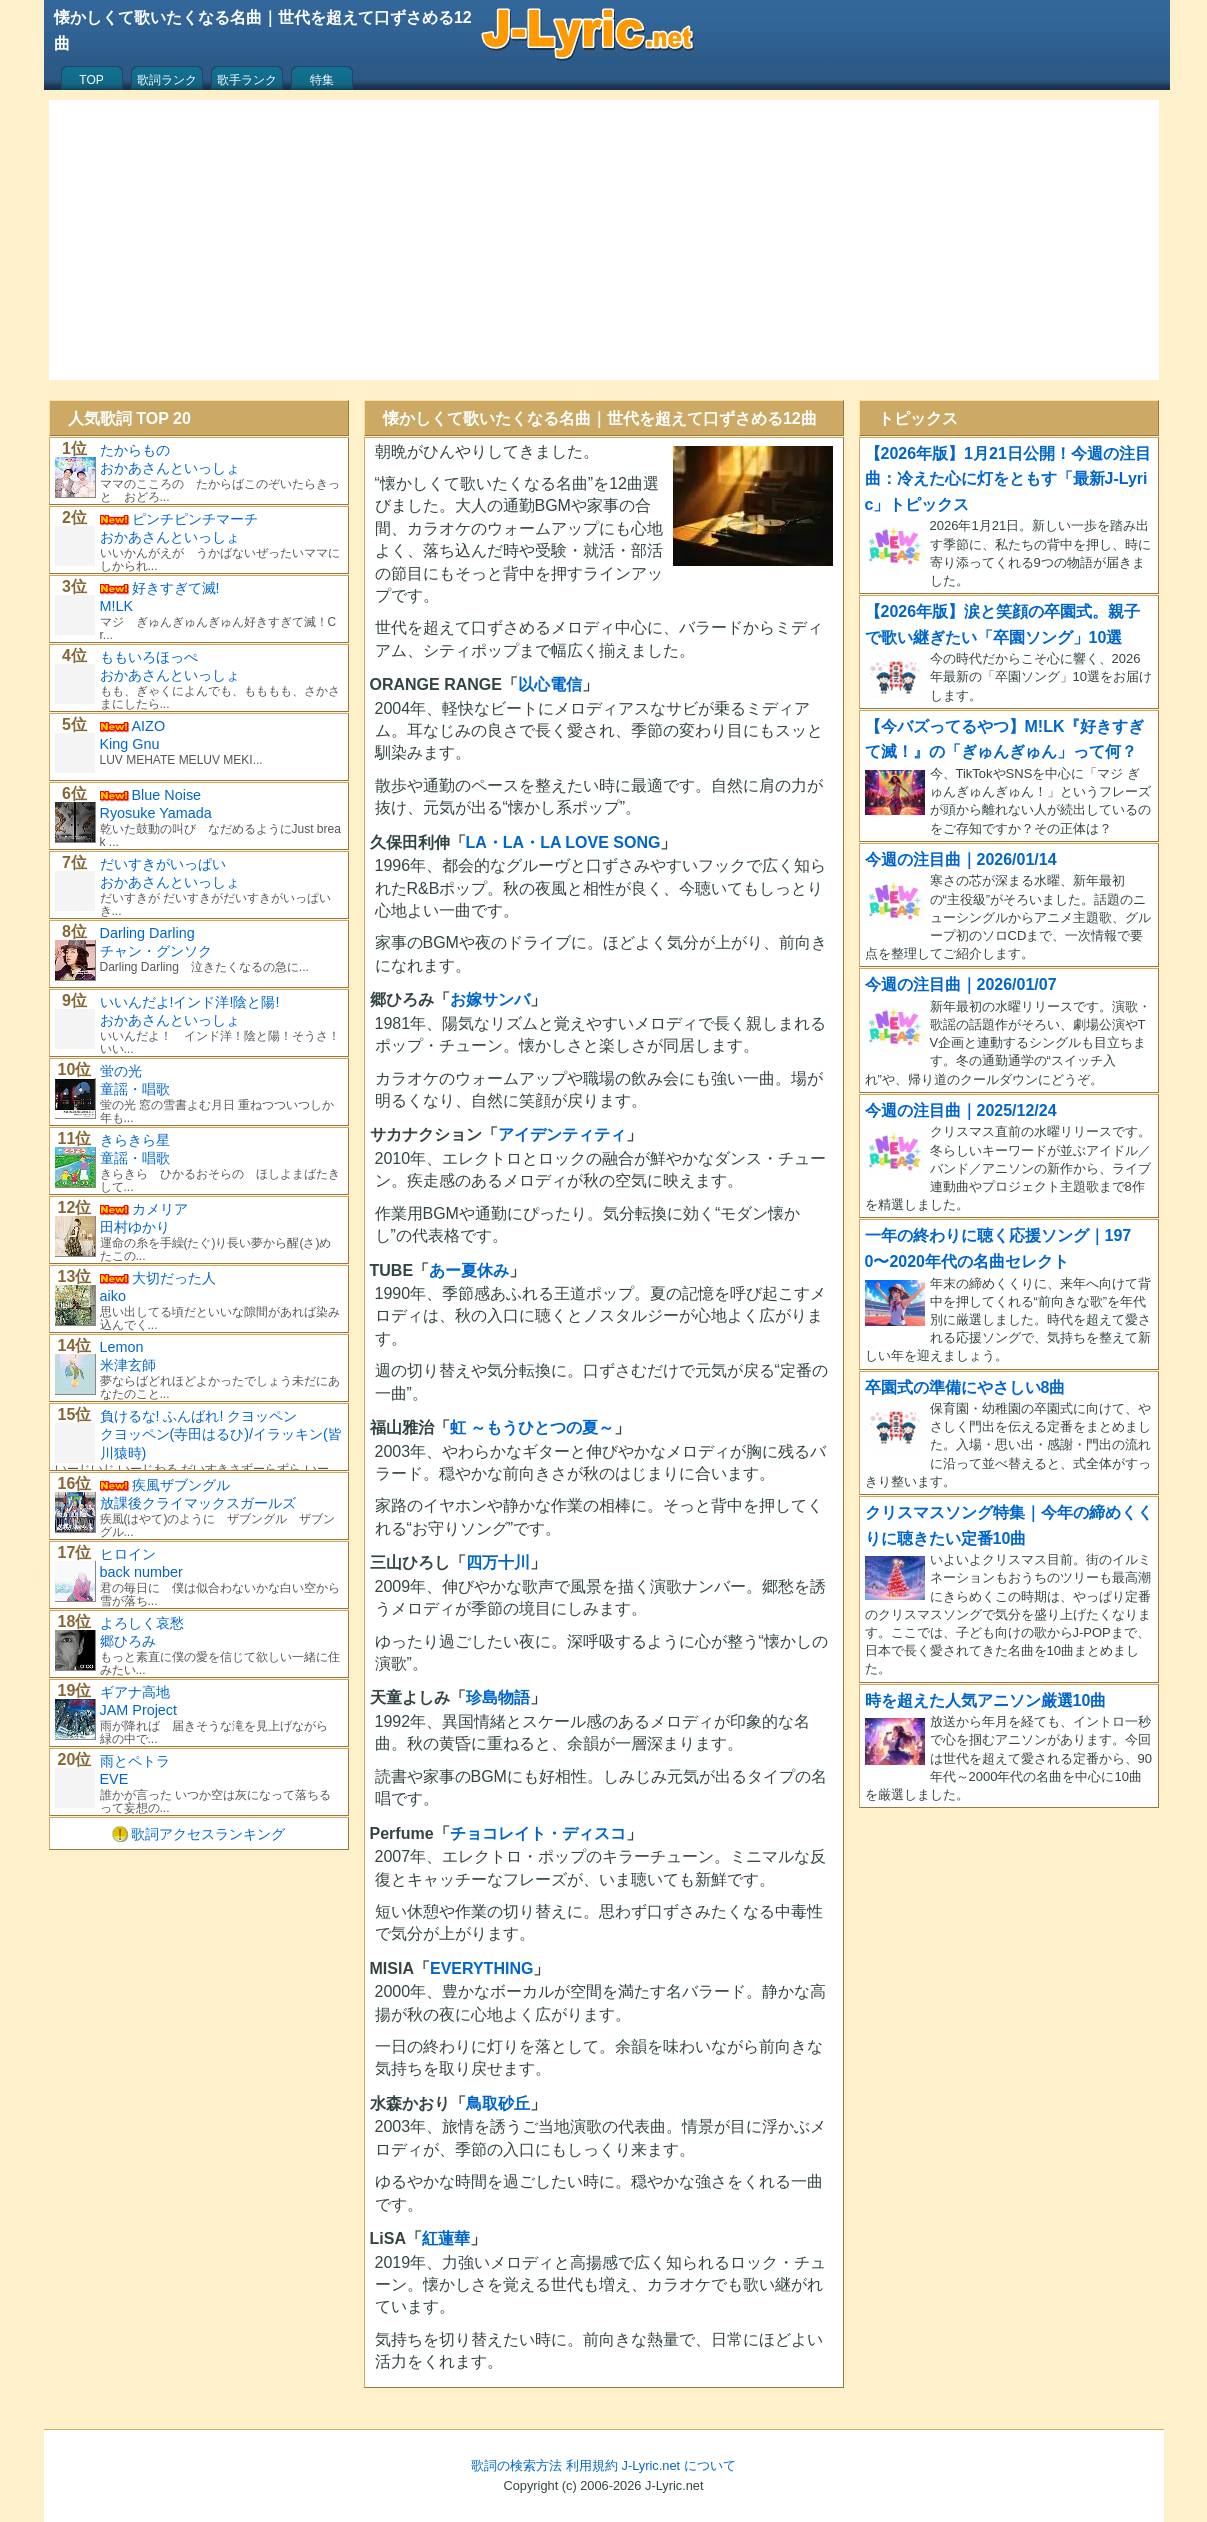  I want to click on 歌詞アクセスランキング, so click(208, 1834).